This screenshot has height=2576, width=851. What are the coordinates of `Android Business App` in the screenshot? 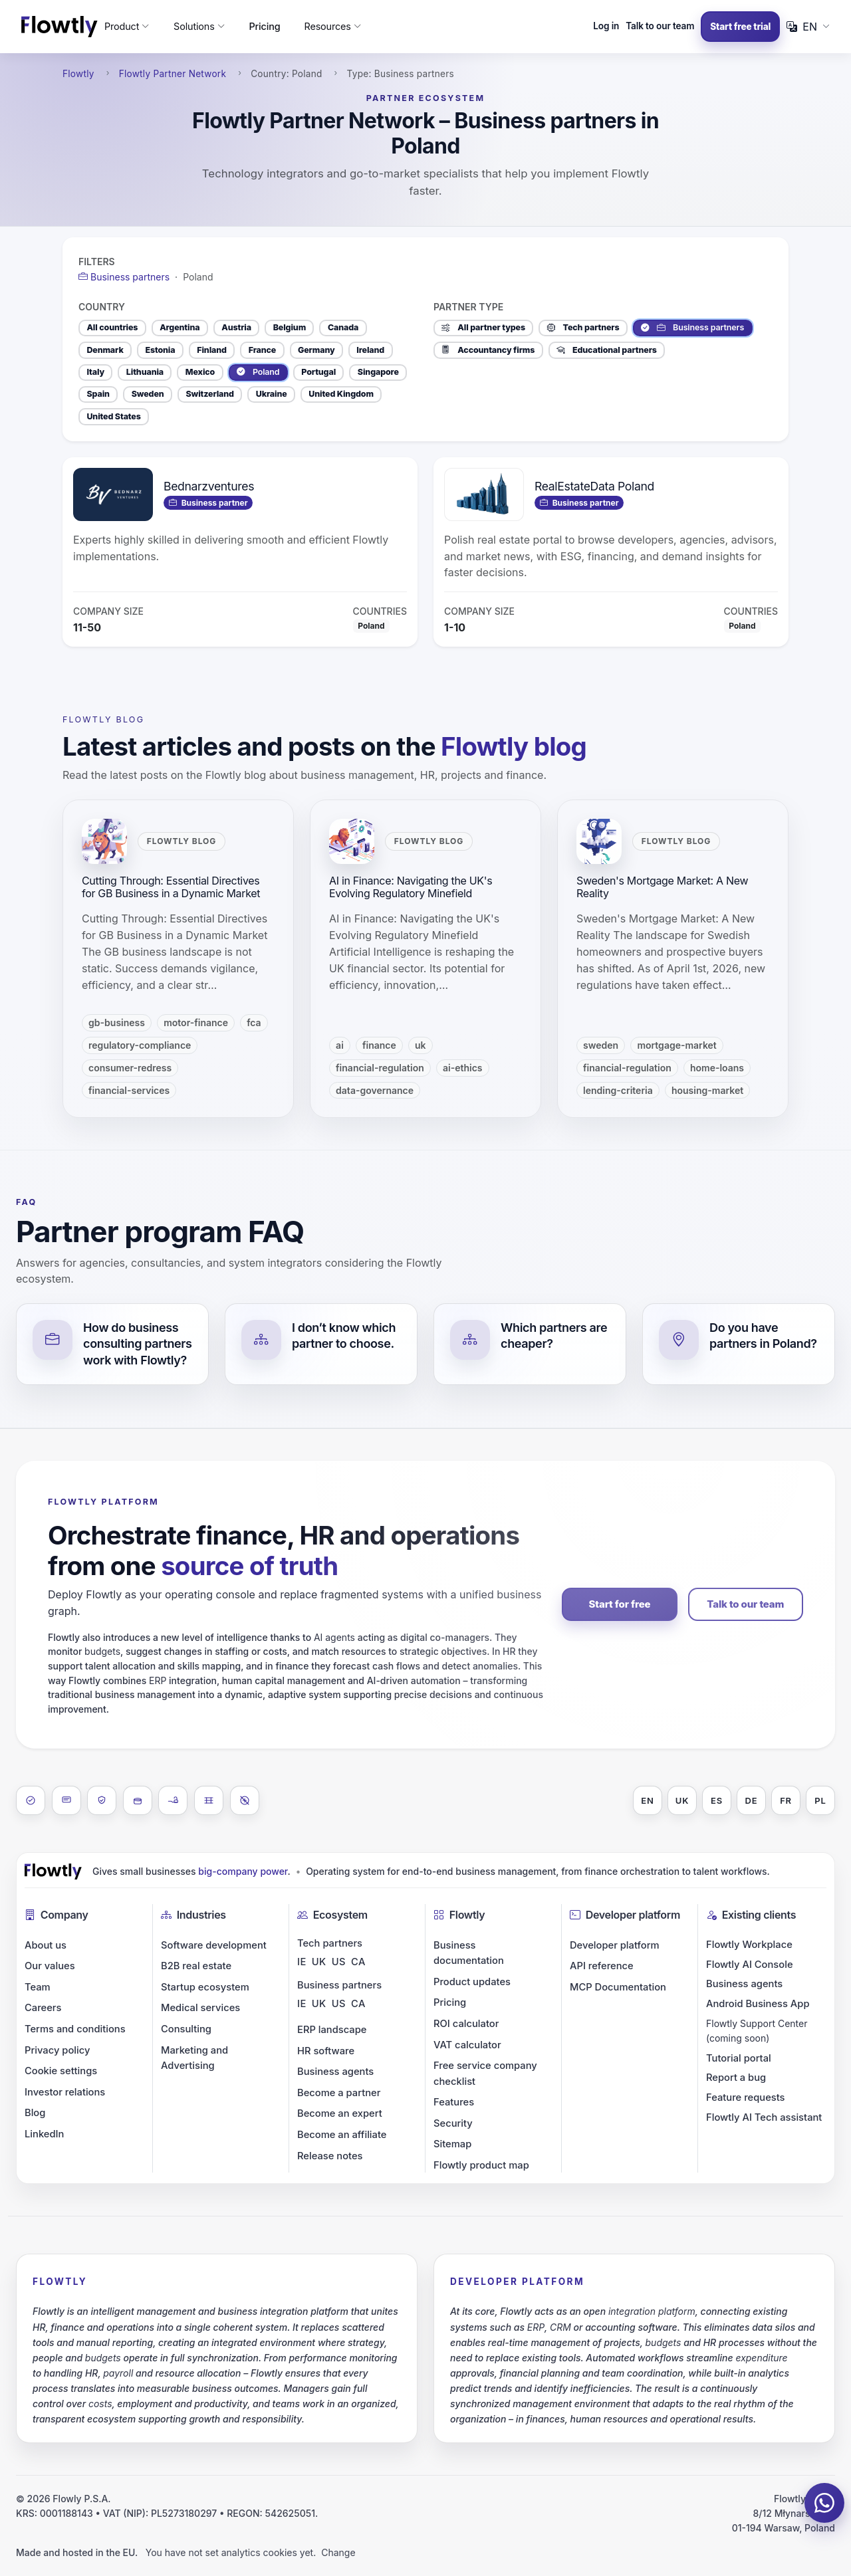 It's located at (758, 2004).